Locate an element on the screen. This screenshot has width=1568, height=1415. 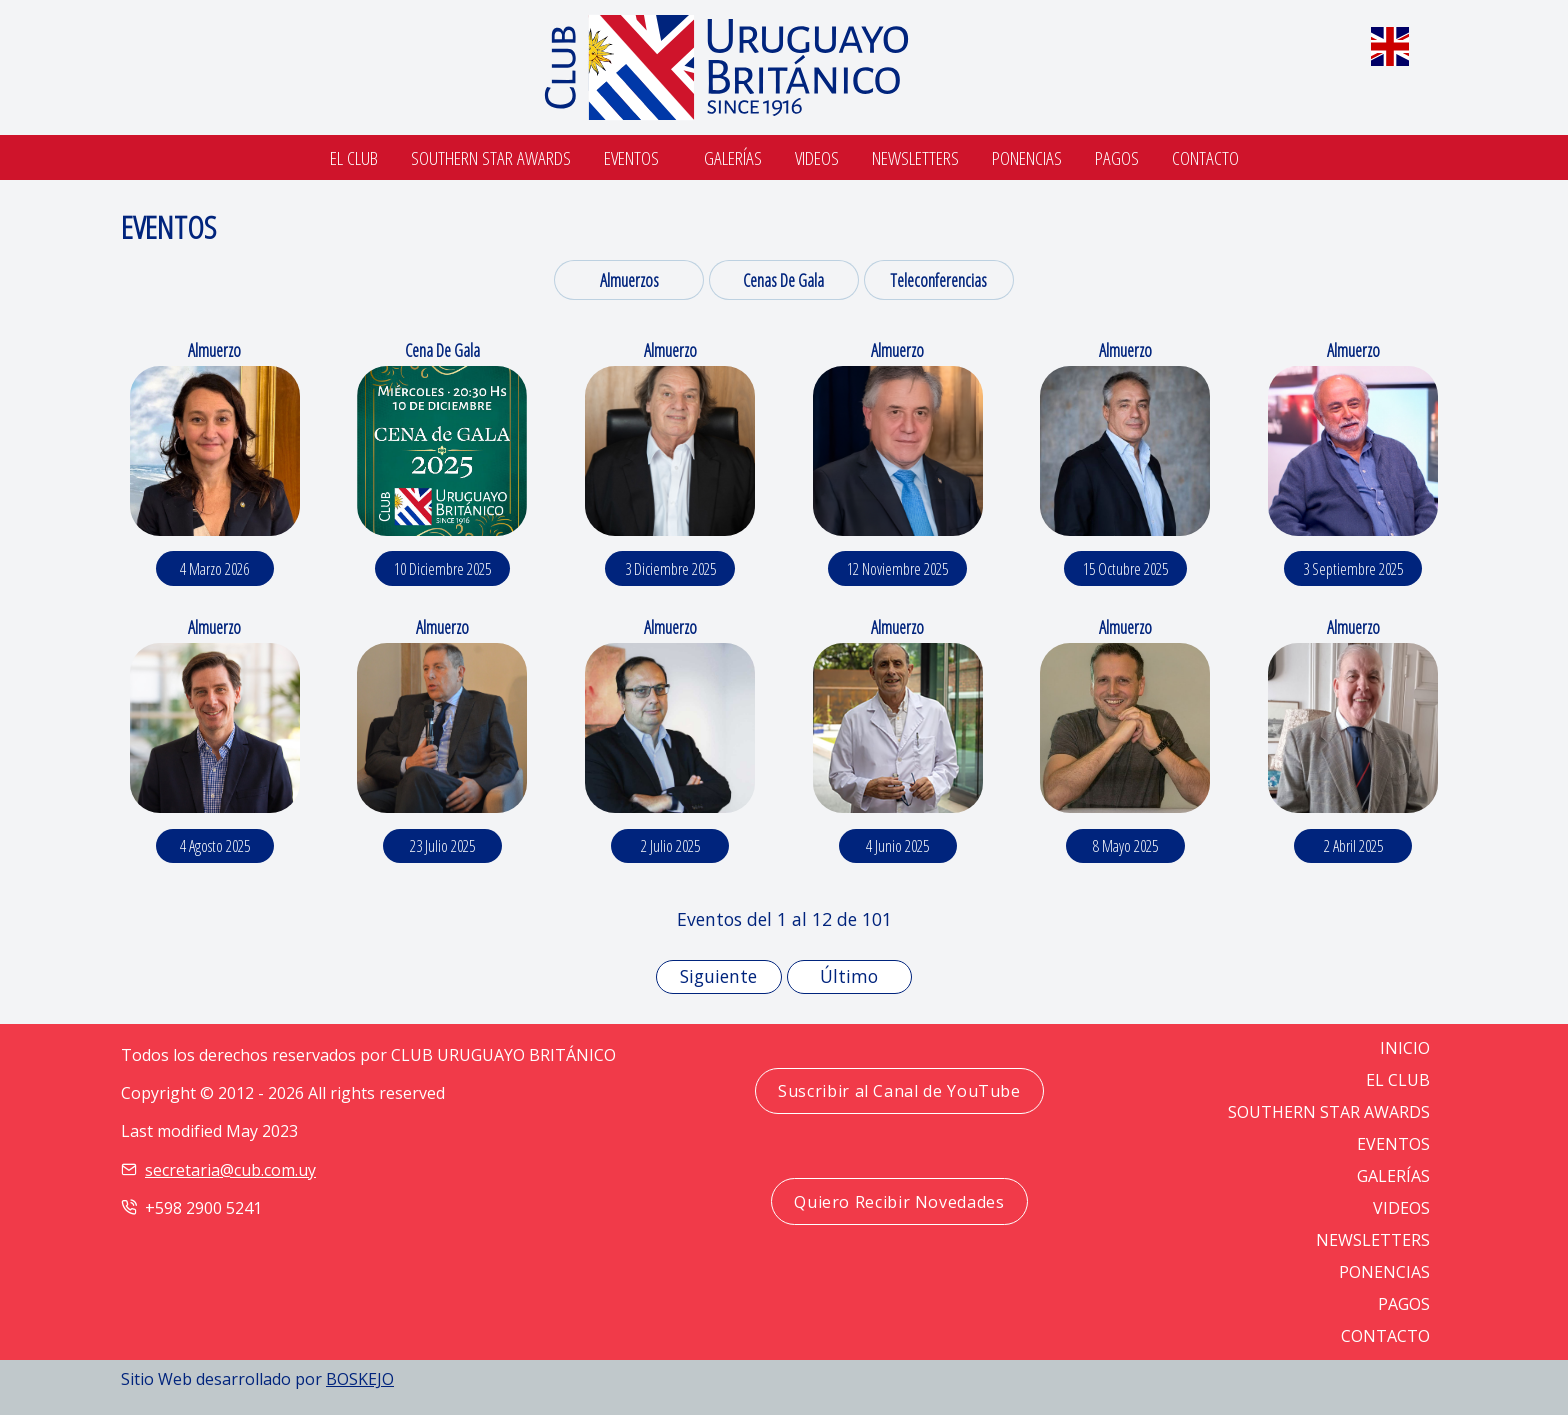
4 marzo 2026 is located at coordinates (214, 569).